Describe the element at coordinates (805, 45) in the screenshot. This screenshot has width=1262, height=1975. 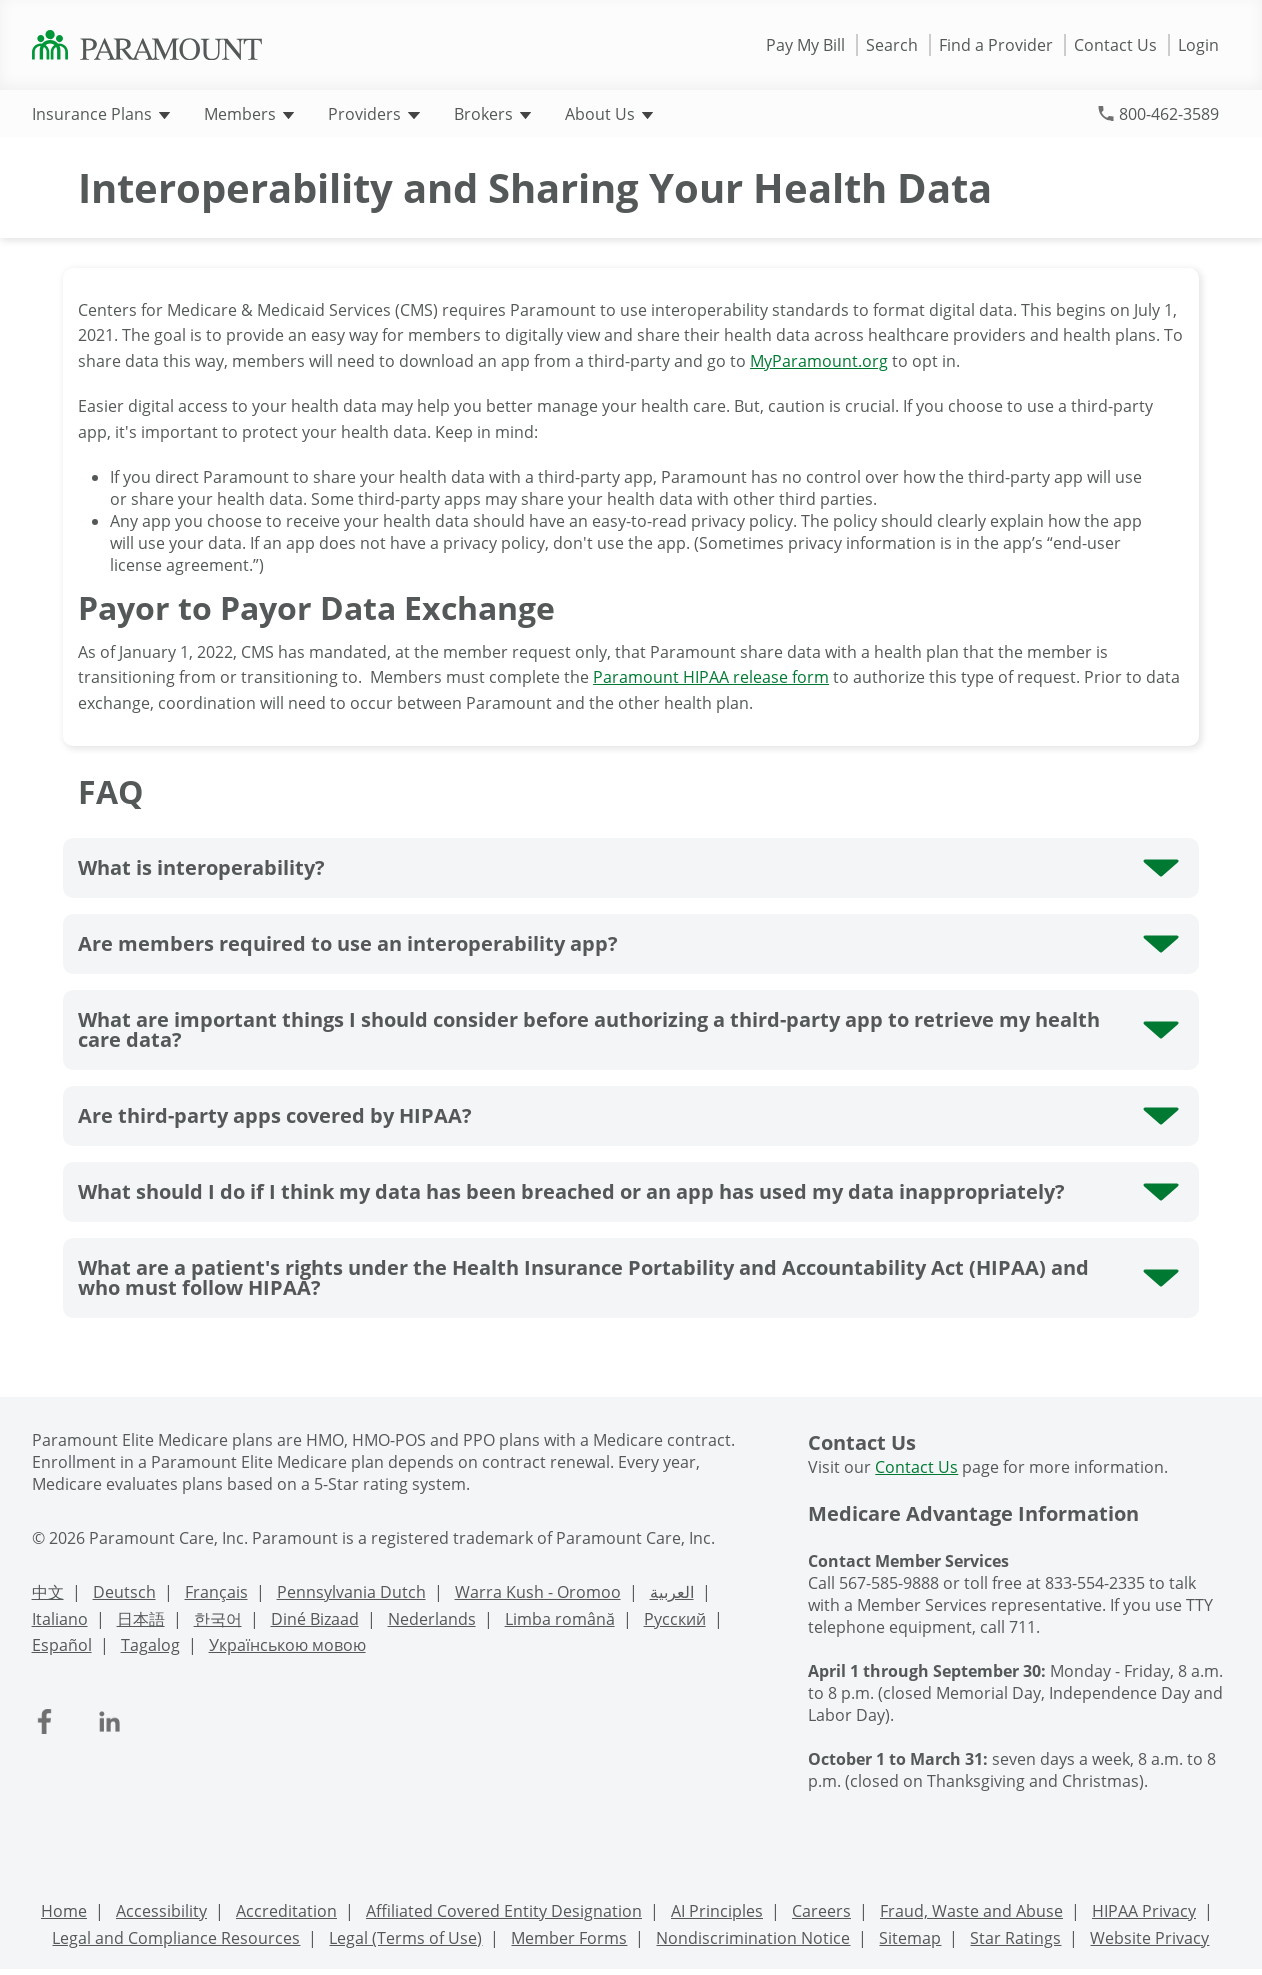
I see `Pay My Bill` at that location.